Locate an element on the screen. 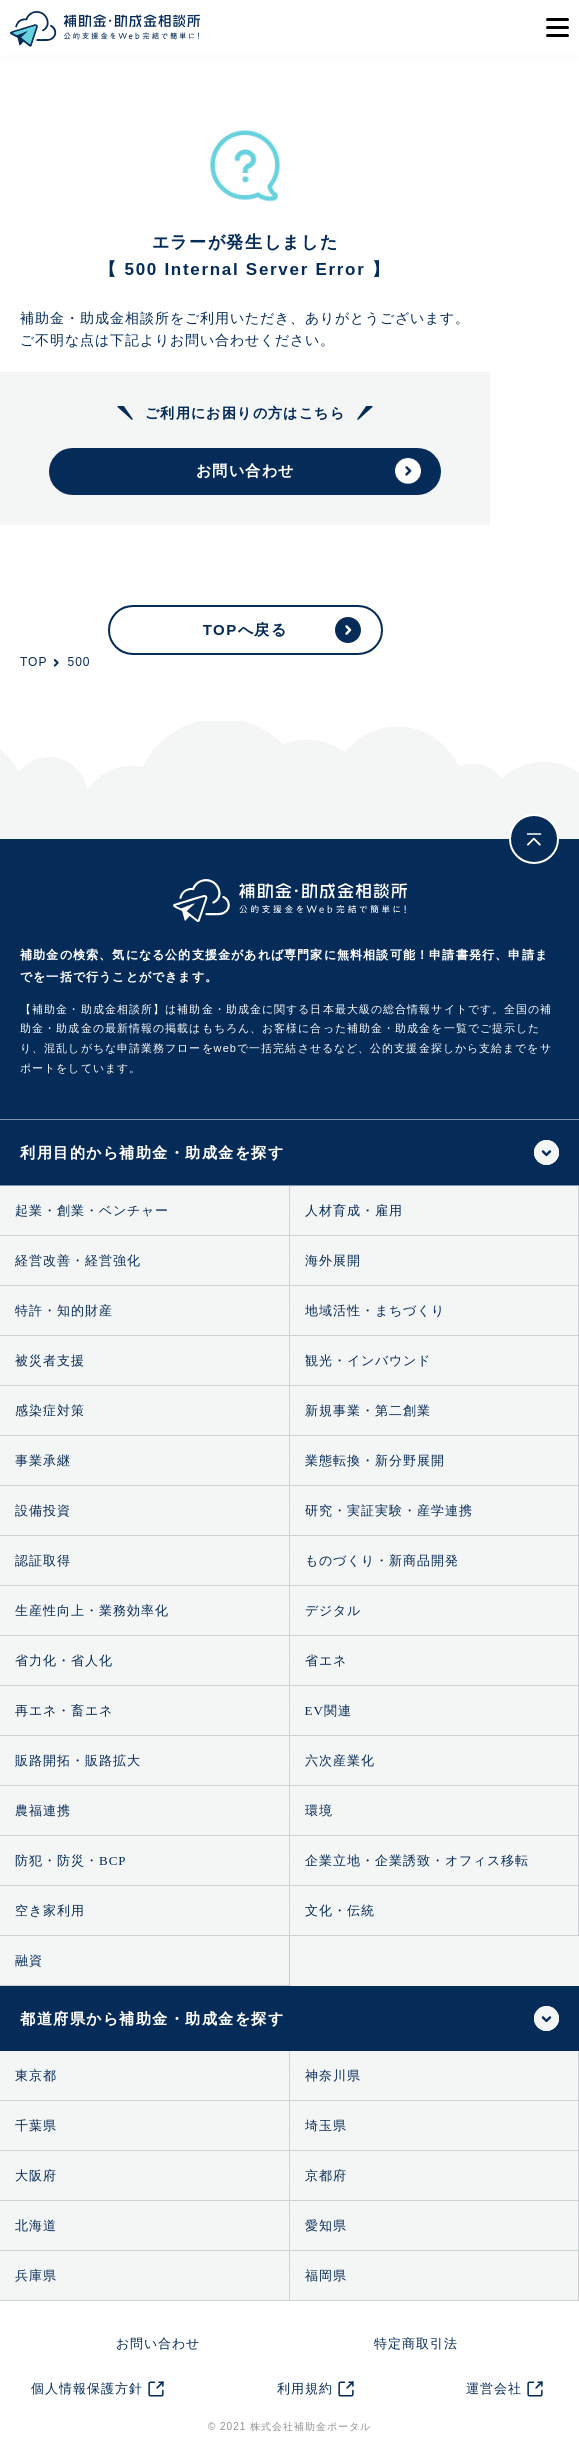  省エネ is located at coordinates (326, 1660).